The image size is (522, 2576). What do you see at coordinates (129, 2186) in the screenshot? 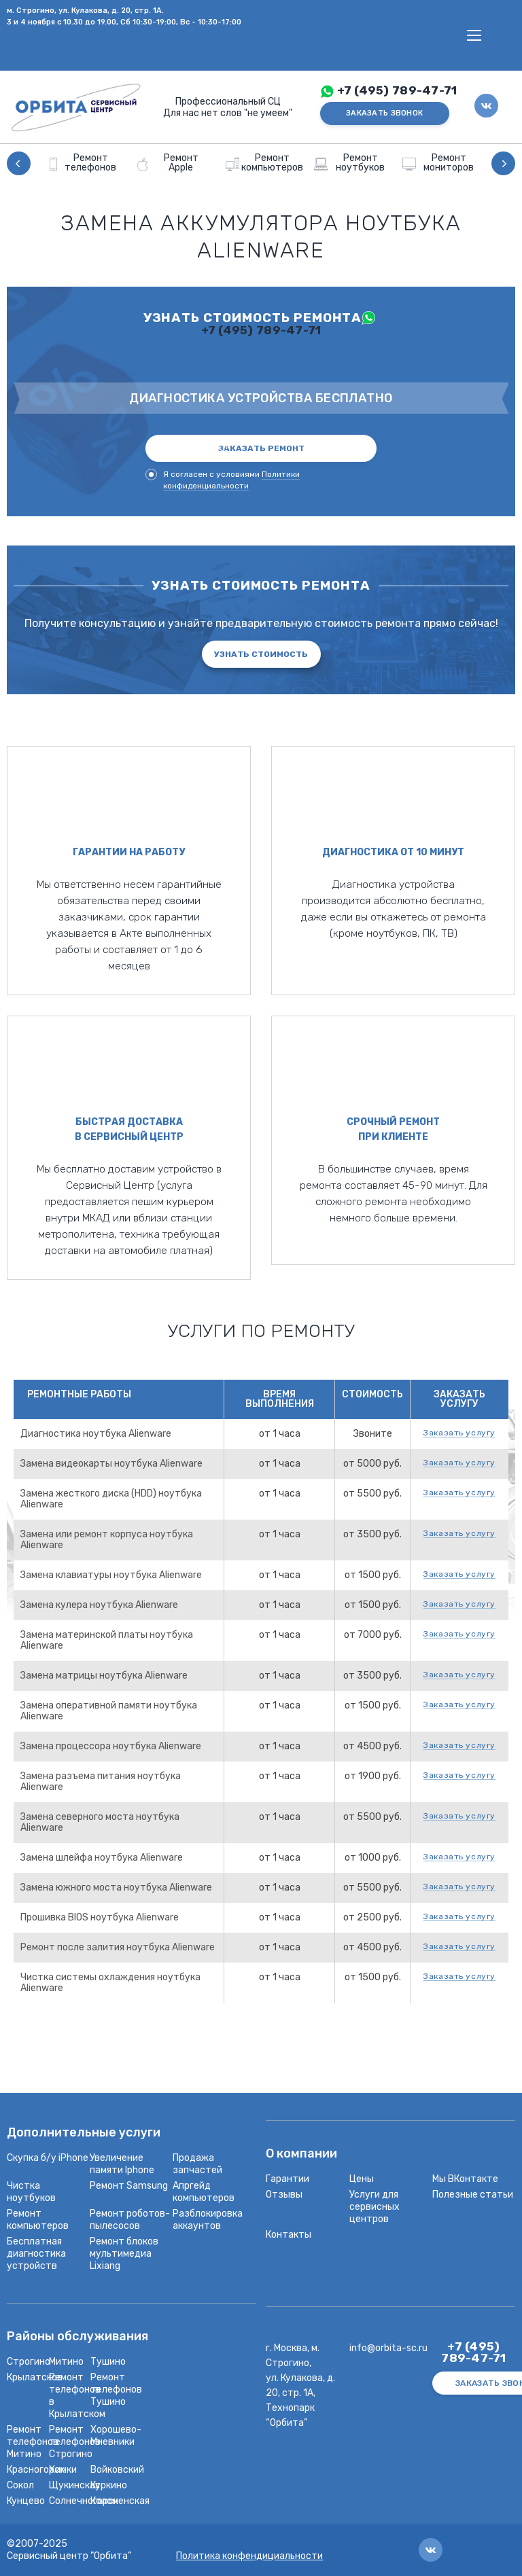
I see `Ремонт Samsung` at bounding box center [129, 2186].